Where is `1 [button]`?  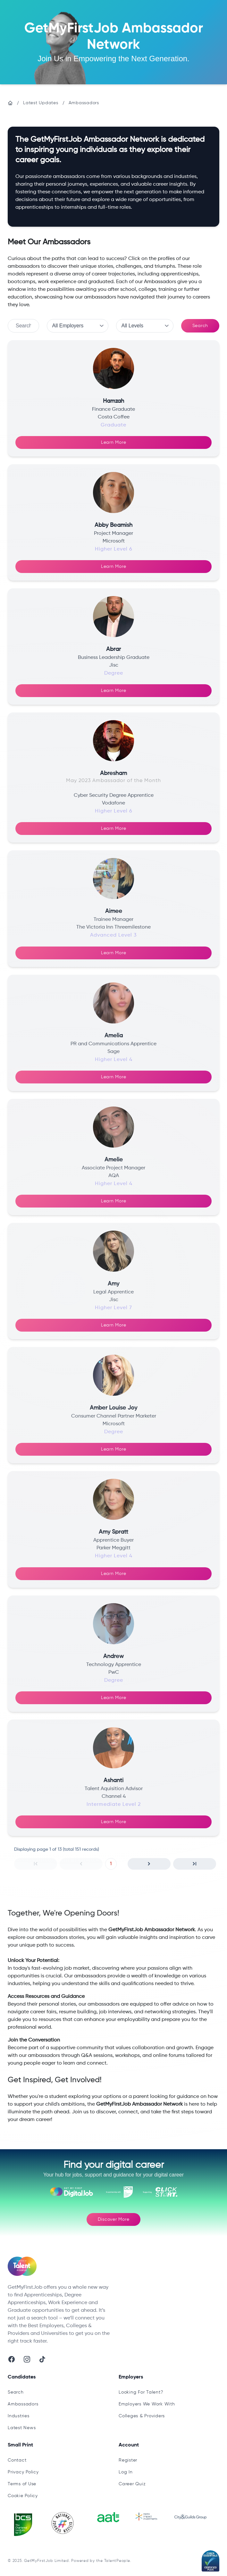
1 [button] is located at coordinates (111, 1864).